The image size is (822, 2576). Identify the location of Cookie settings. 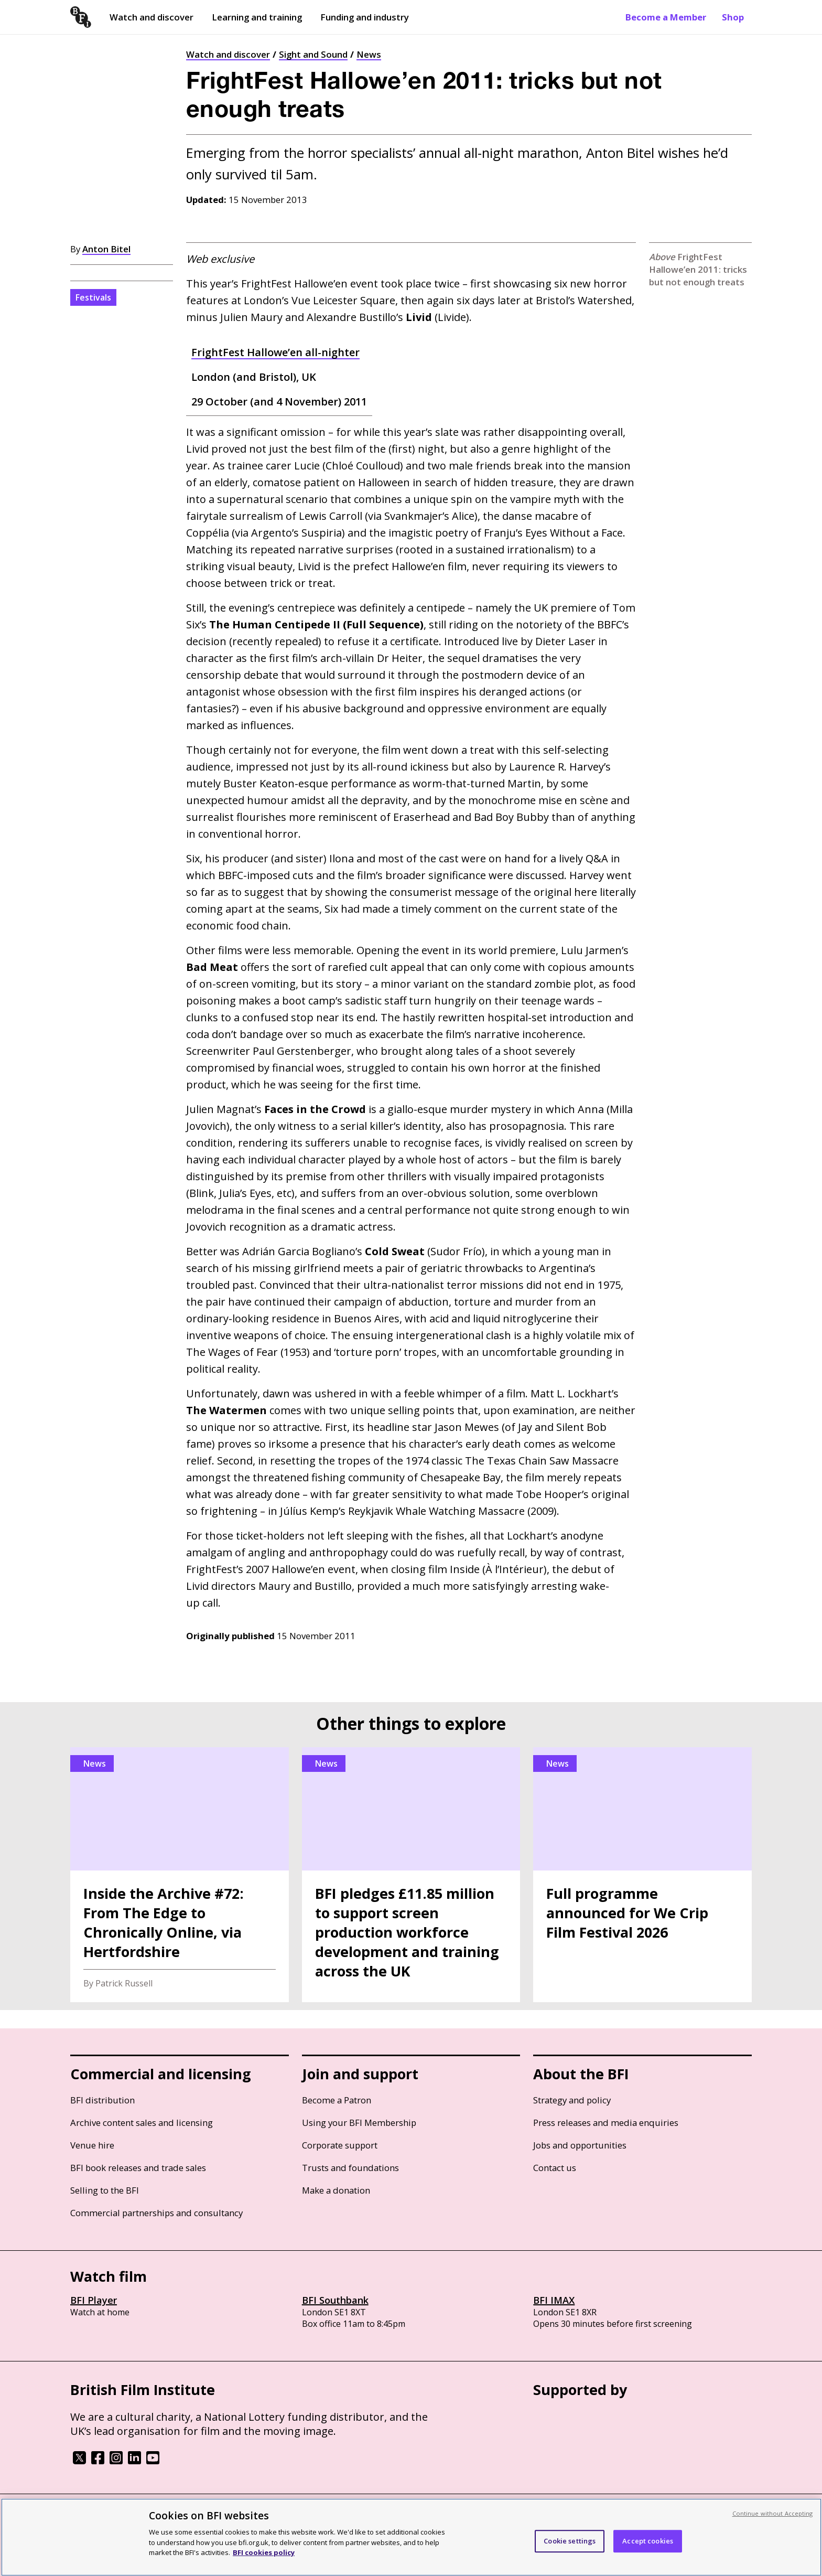
(570, 2541).